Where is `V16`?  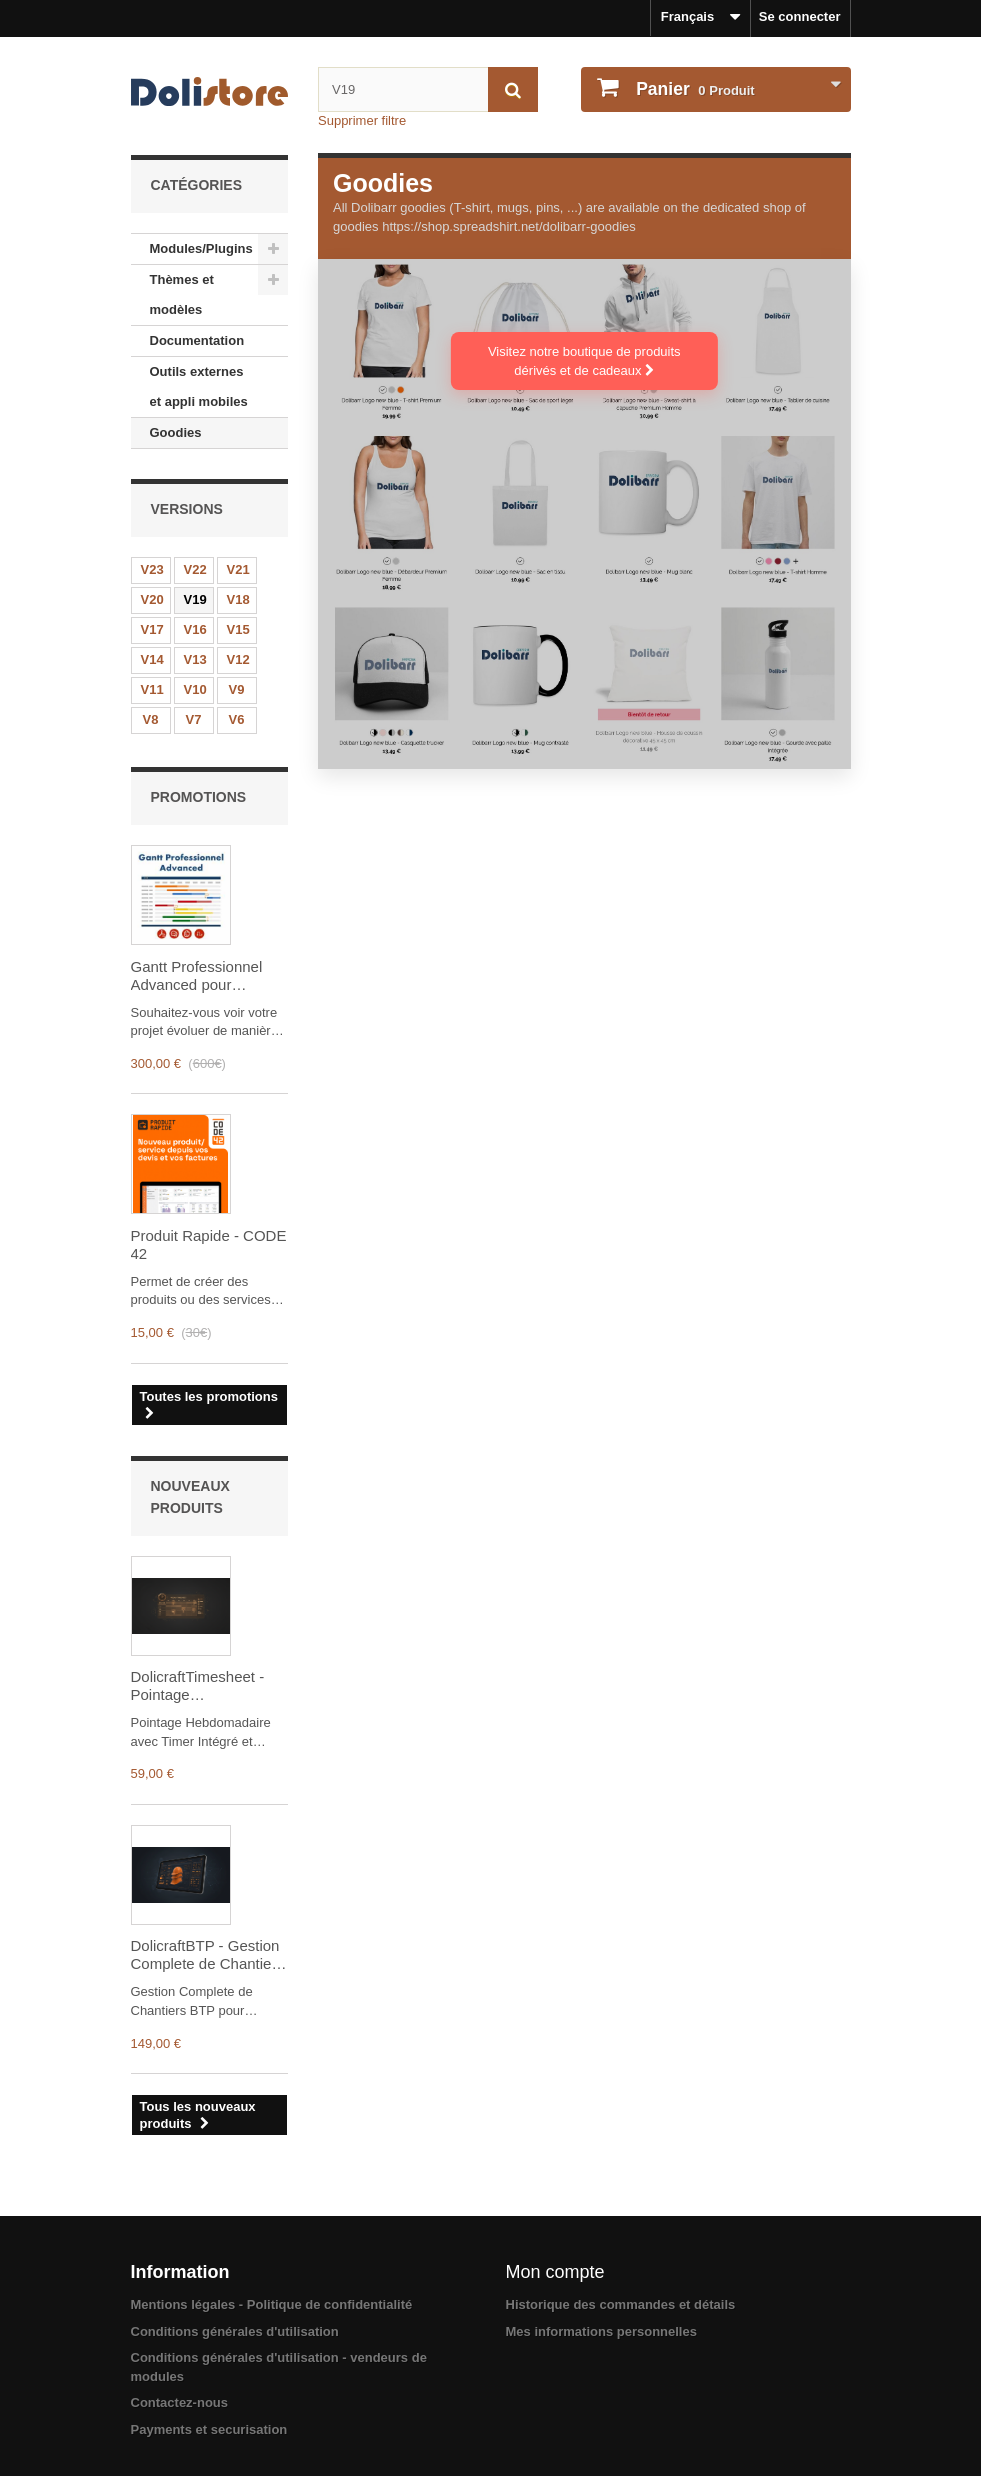 V16 is located at coordinates (195, 629).